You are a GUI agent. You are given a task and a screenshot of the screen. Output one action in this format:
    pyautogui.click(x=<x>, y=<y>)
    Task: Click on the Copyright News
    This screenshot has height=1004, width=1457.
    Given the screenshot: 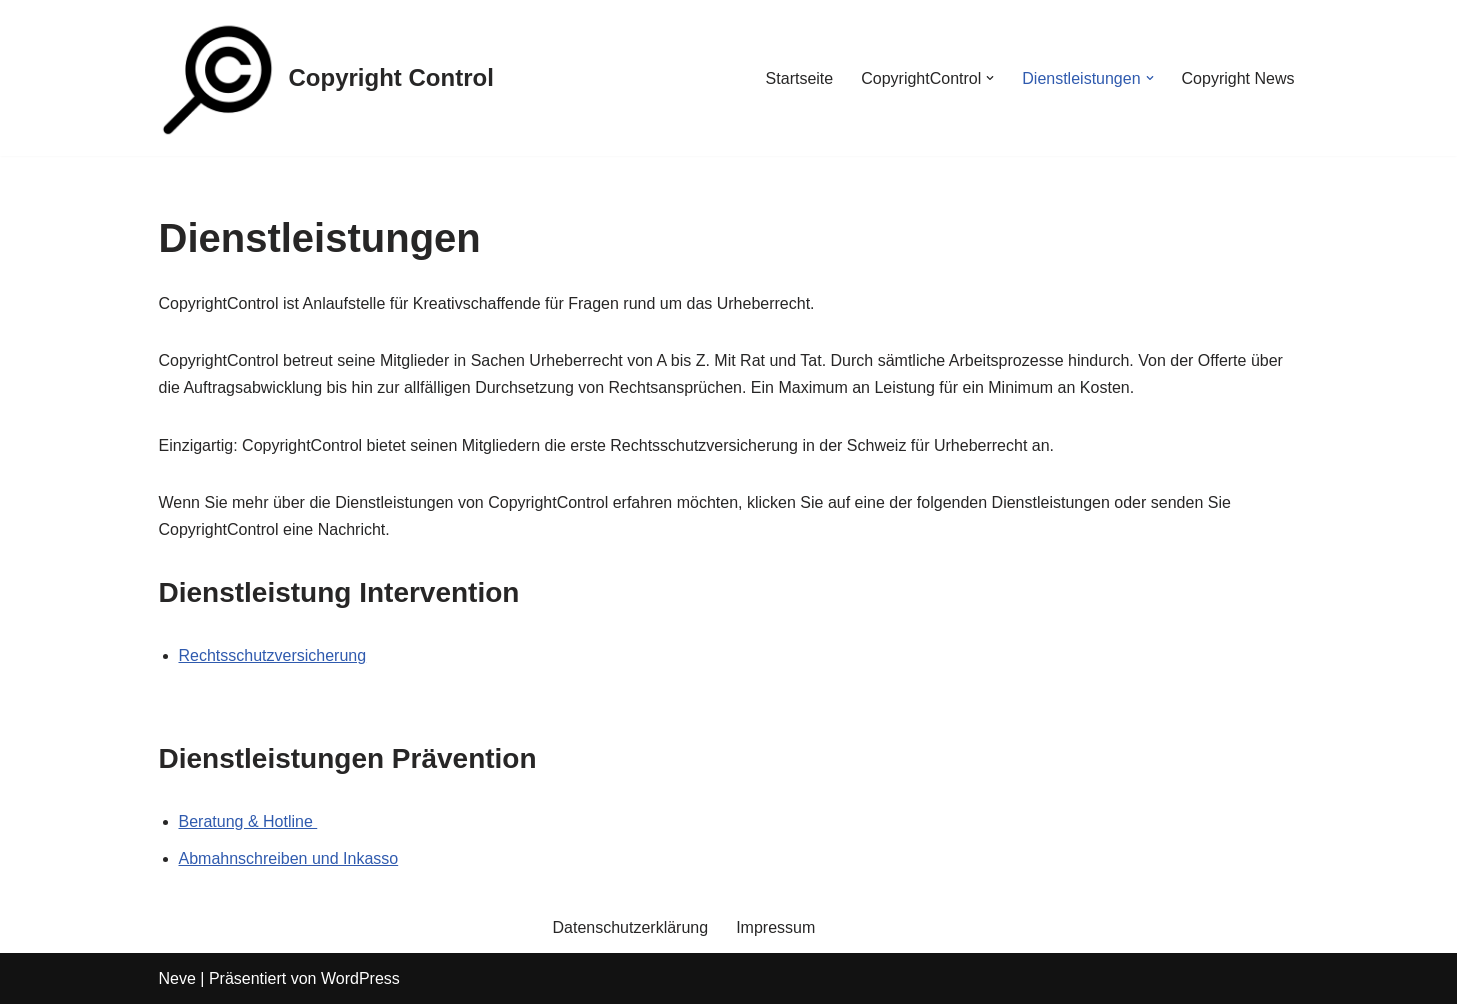 What is the action you would take?
    pyautogui.click(x=1238, y=78)
    